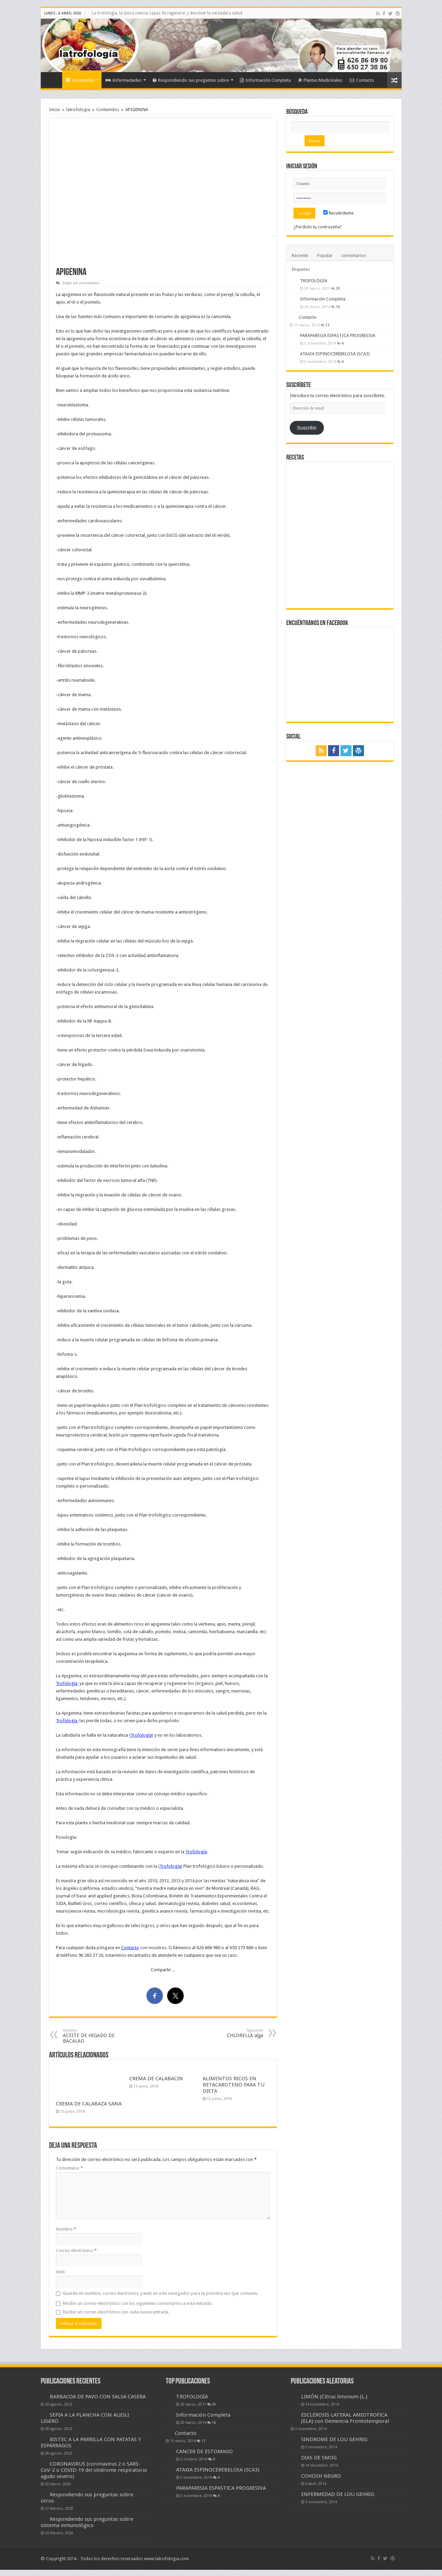 Image resolution: width=442 pixels, height=2576 pixels. I want to click on ALIMENTOS RICOS EN BETACAROTENO PARA TU DIETA, so click(234, 2084).